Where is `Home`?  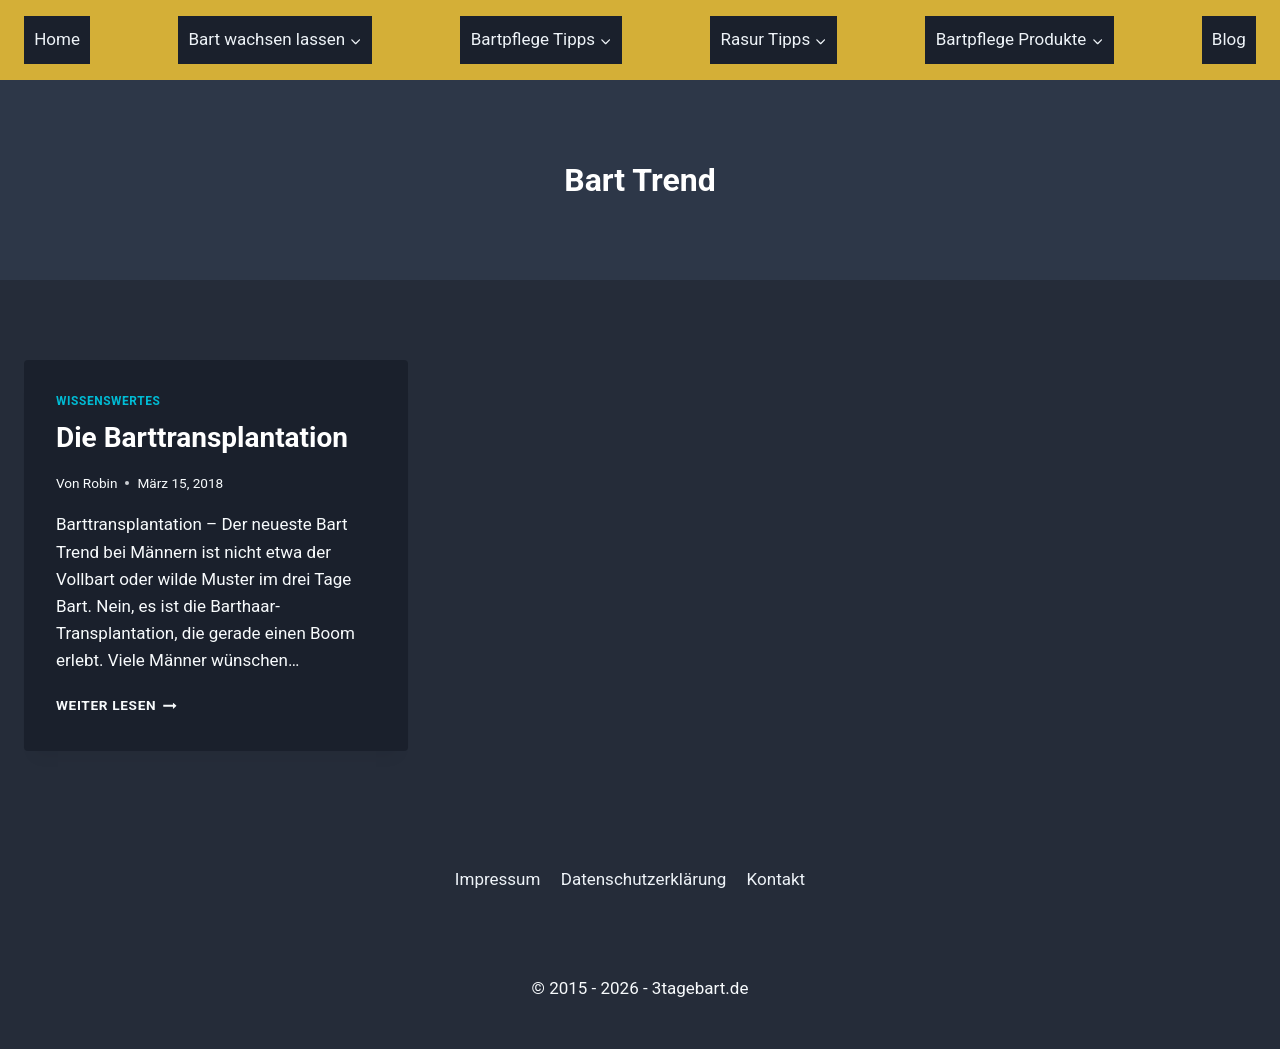
Home is located at coordinates (57, 39).